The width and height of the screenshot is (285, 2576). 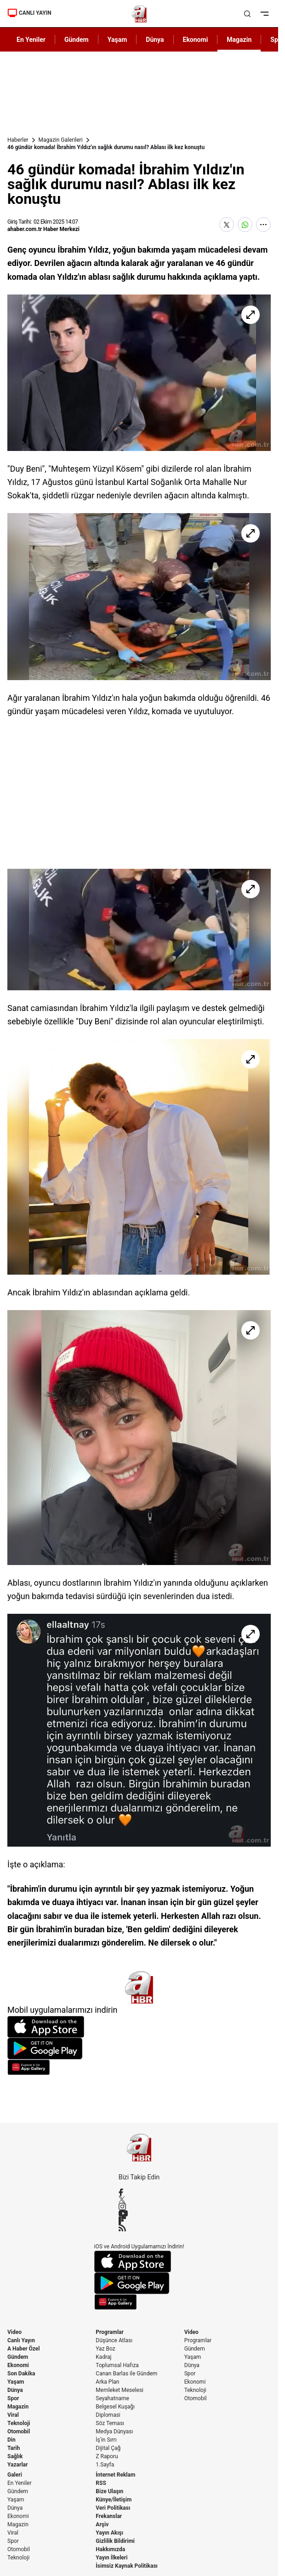 I want to click on Spor, so click(x=13, y=2398).